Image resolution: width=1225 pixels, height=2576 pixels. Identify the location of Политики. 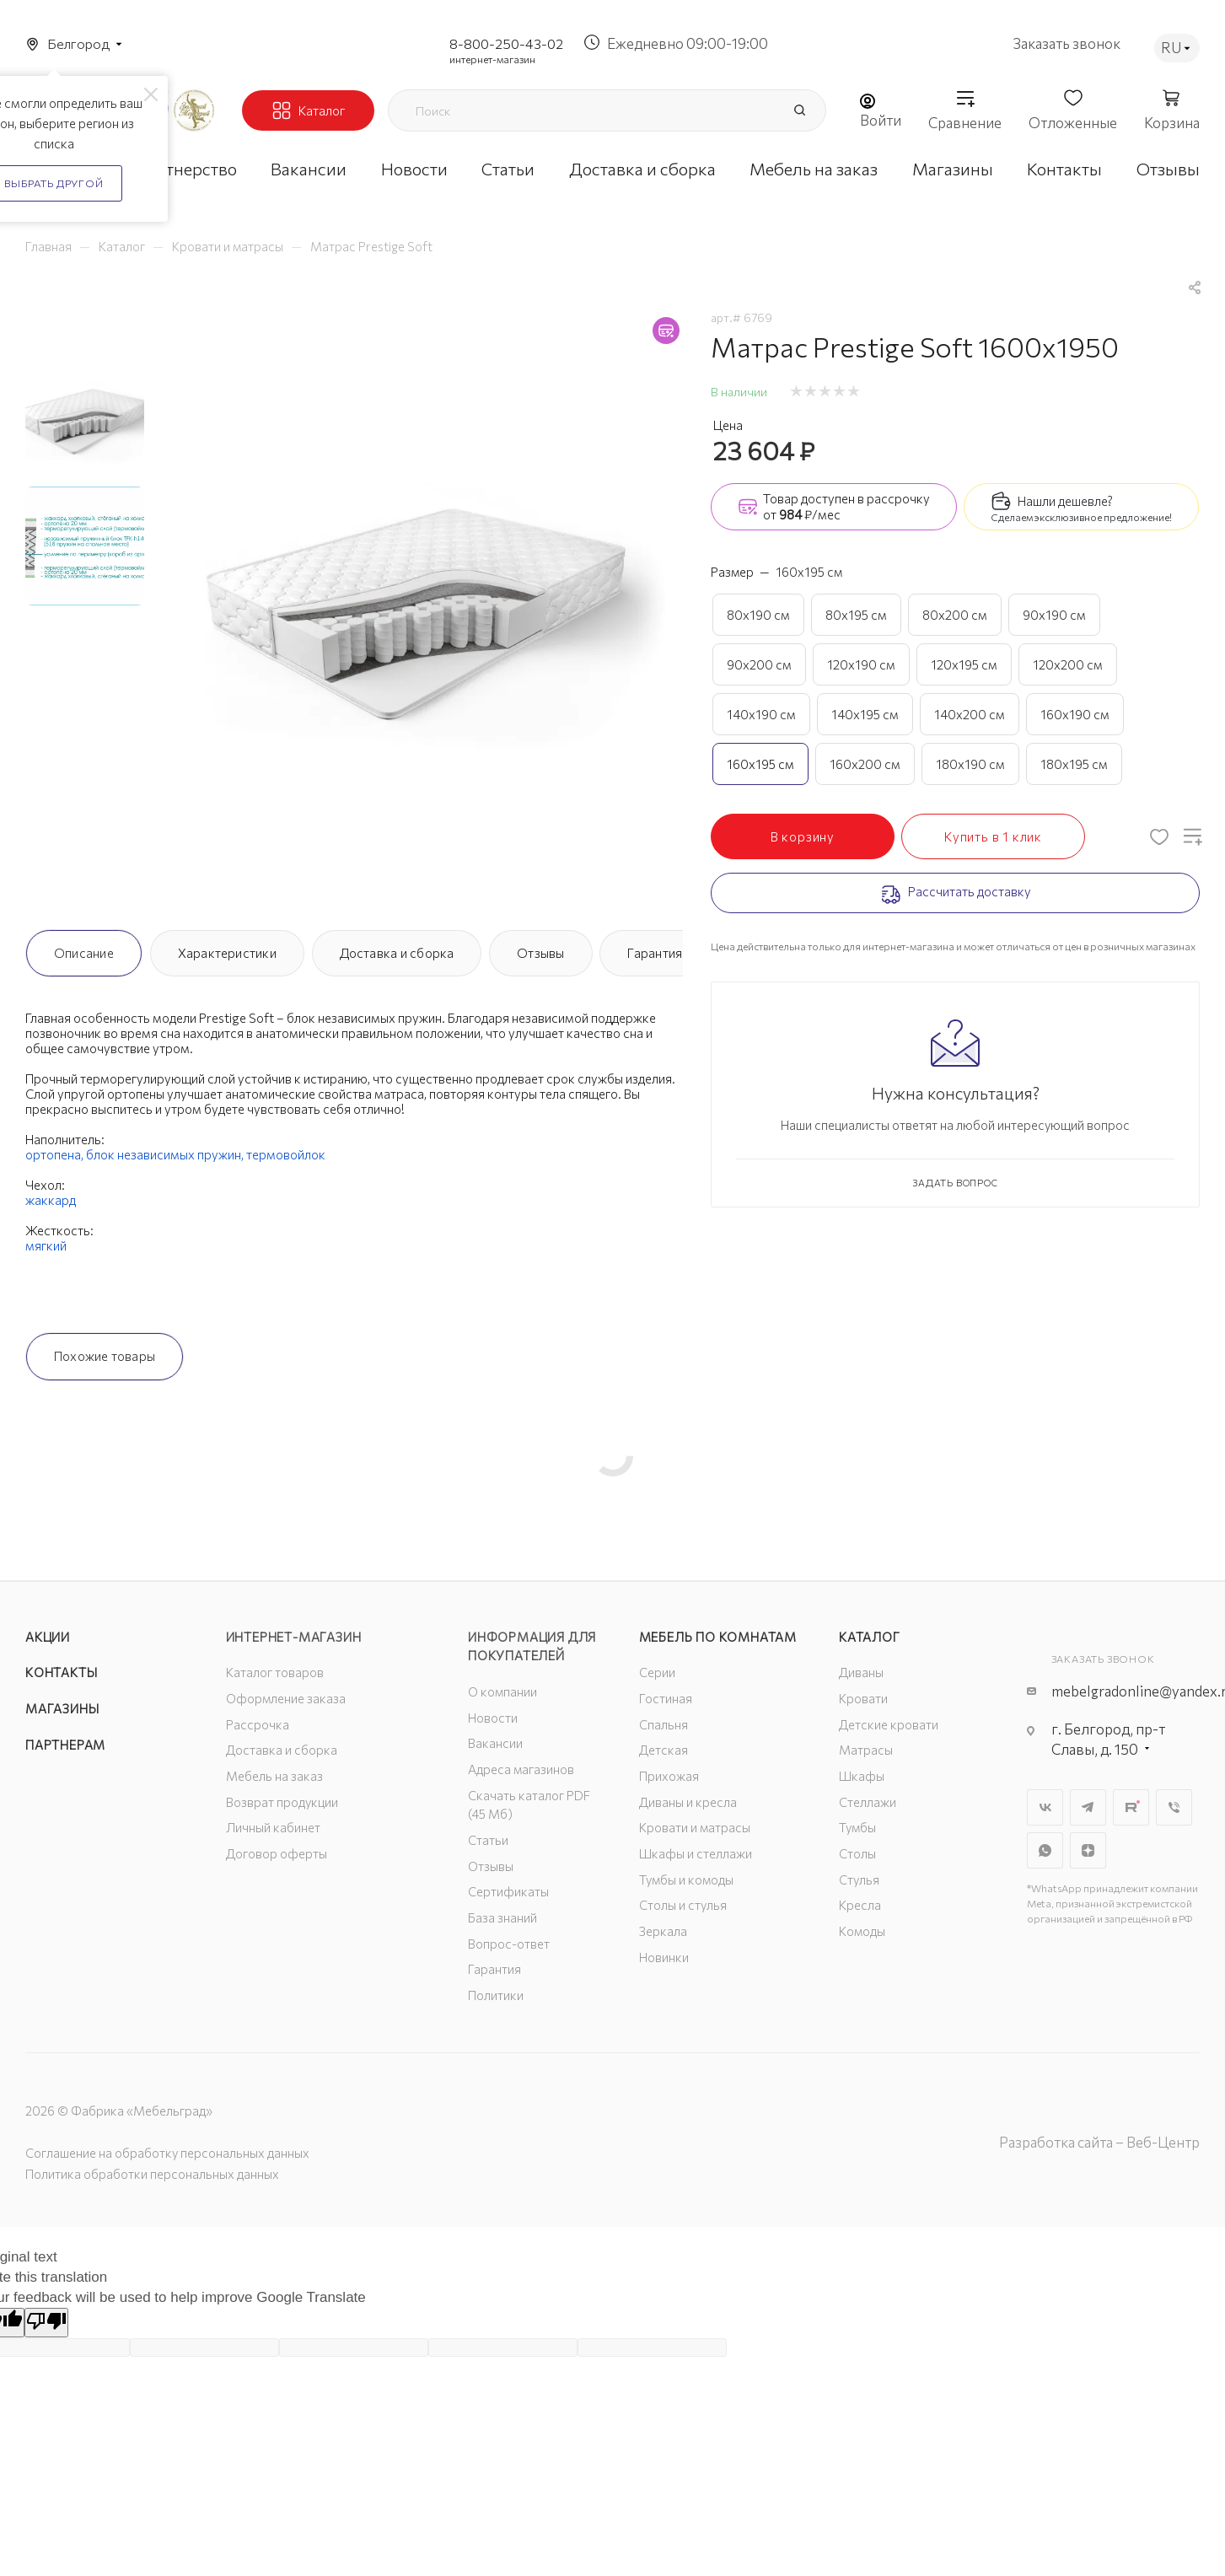
(496, 1995).